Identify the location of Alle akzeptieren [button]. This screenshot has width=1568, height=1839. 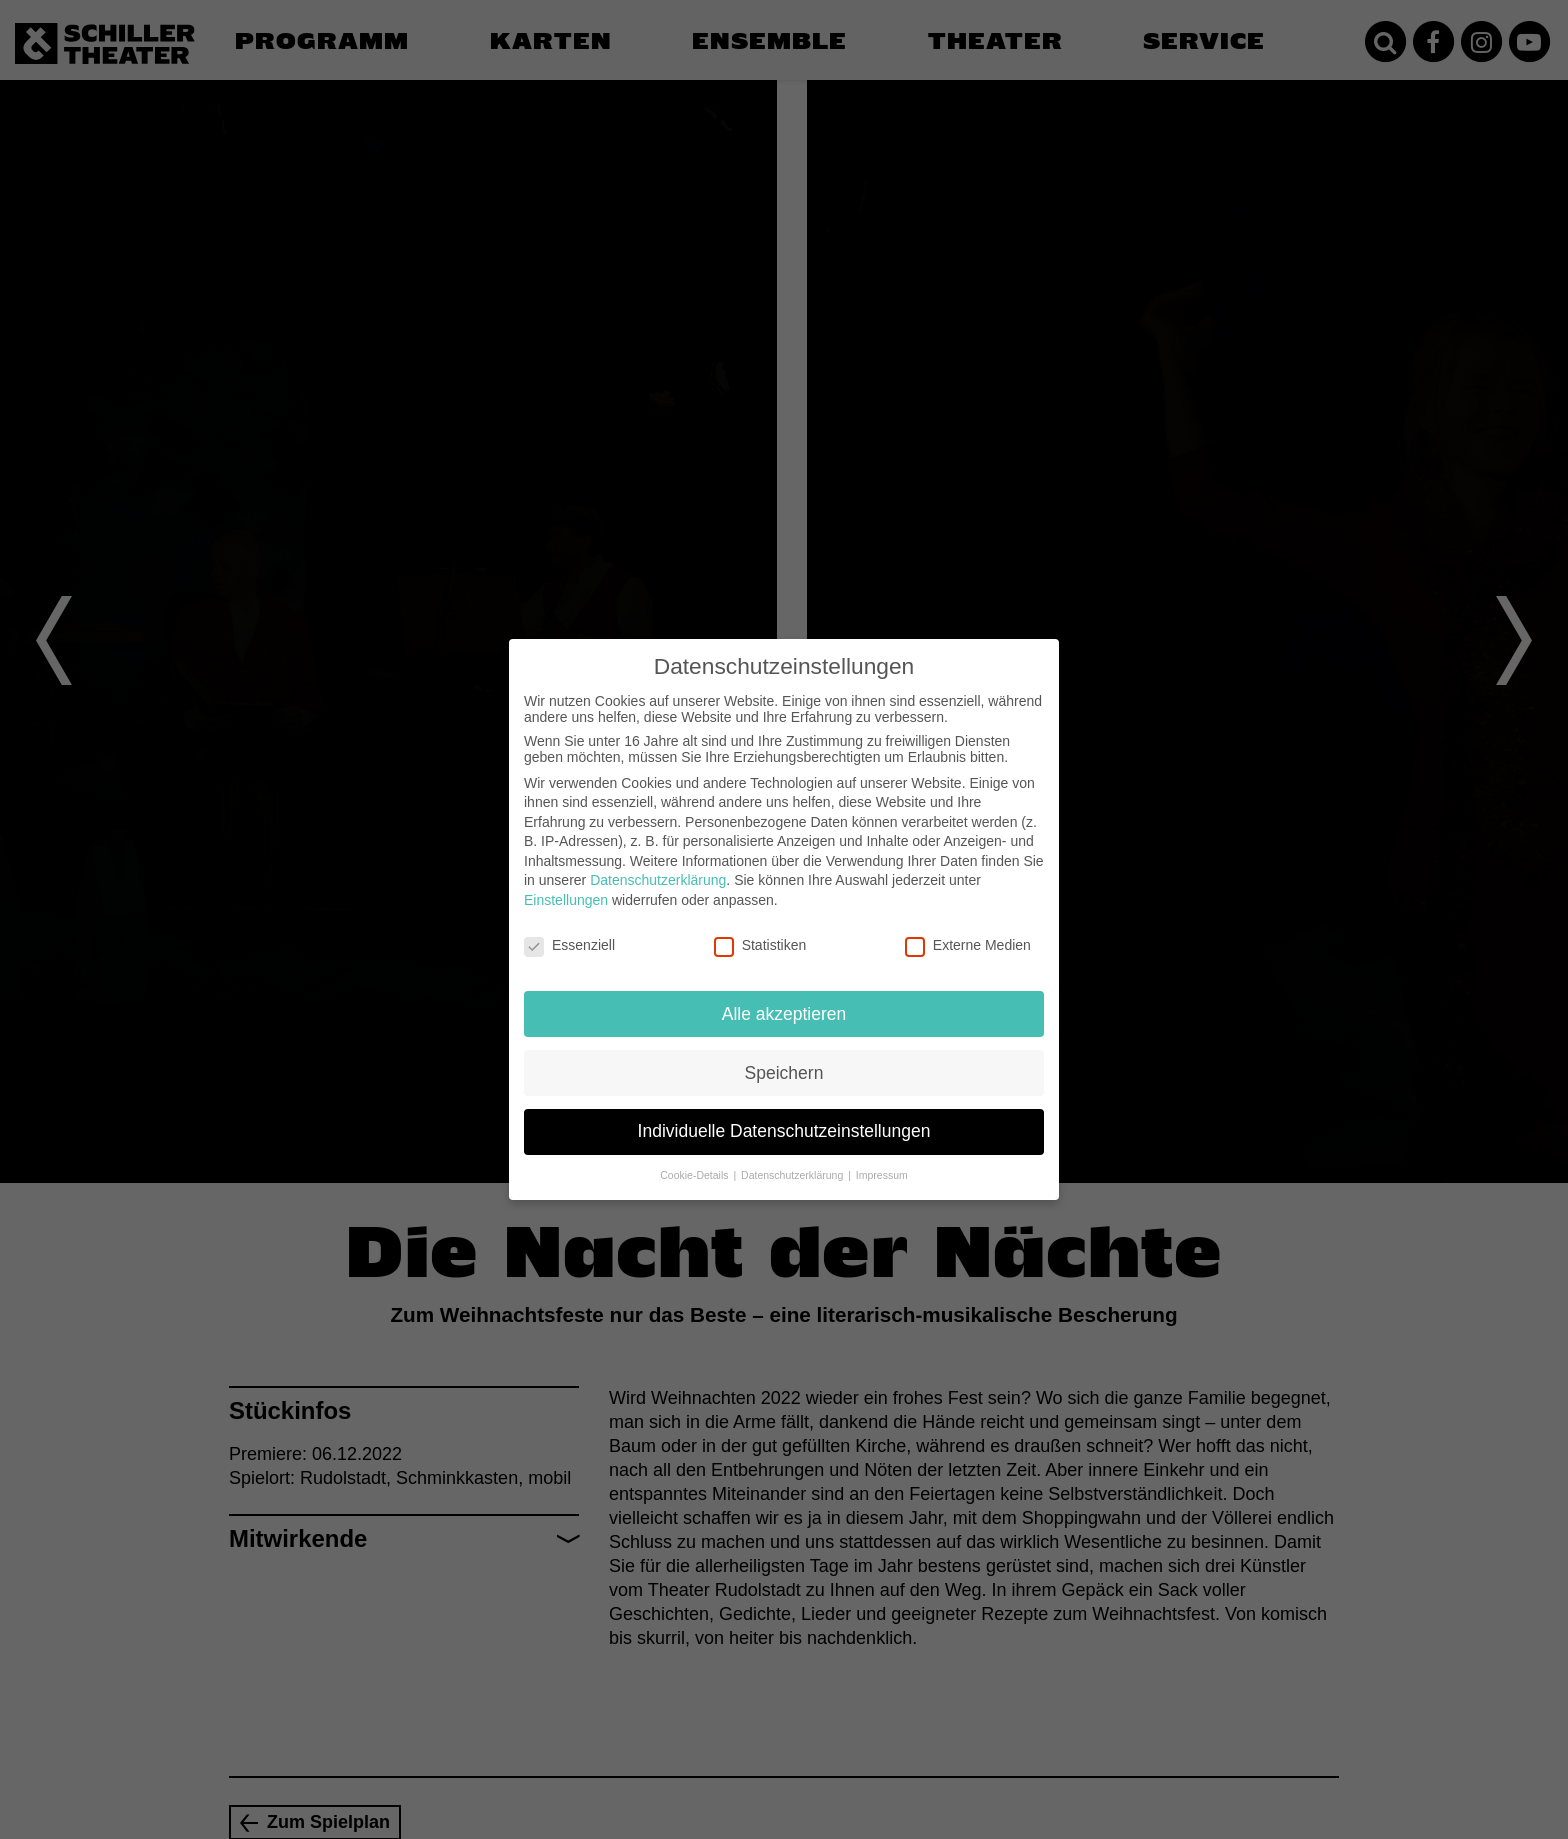
(784, 1014).